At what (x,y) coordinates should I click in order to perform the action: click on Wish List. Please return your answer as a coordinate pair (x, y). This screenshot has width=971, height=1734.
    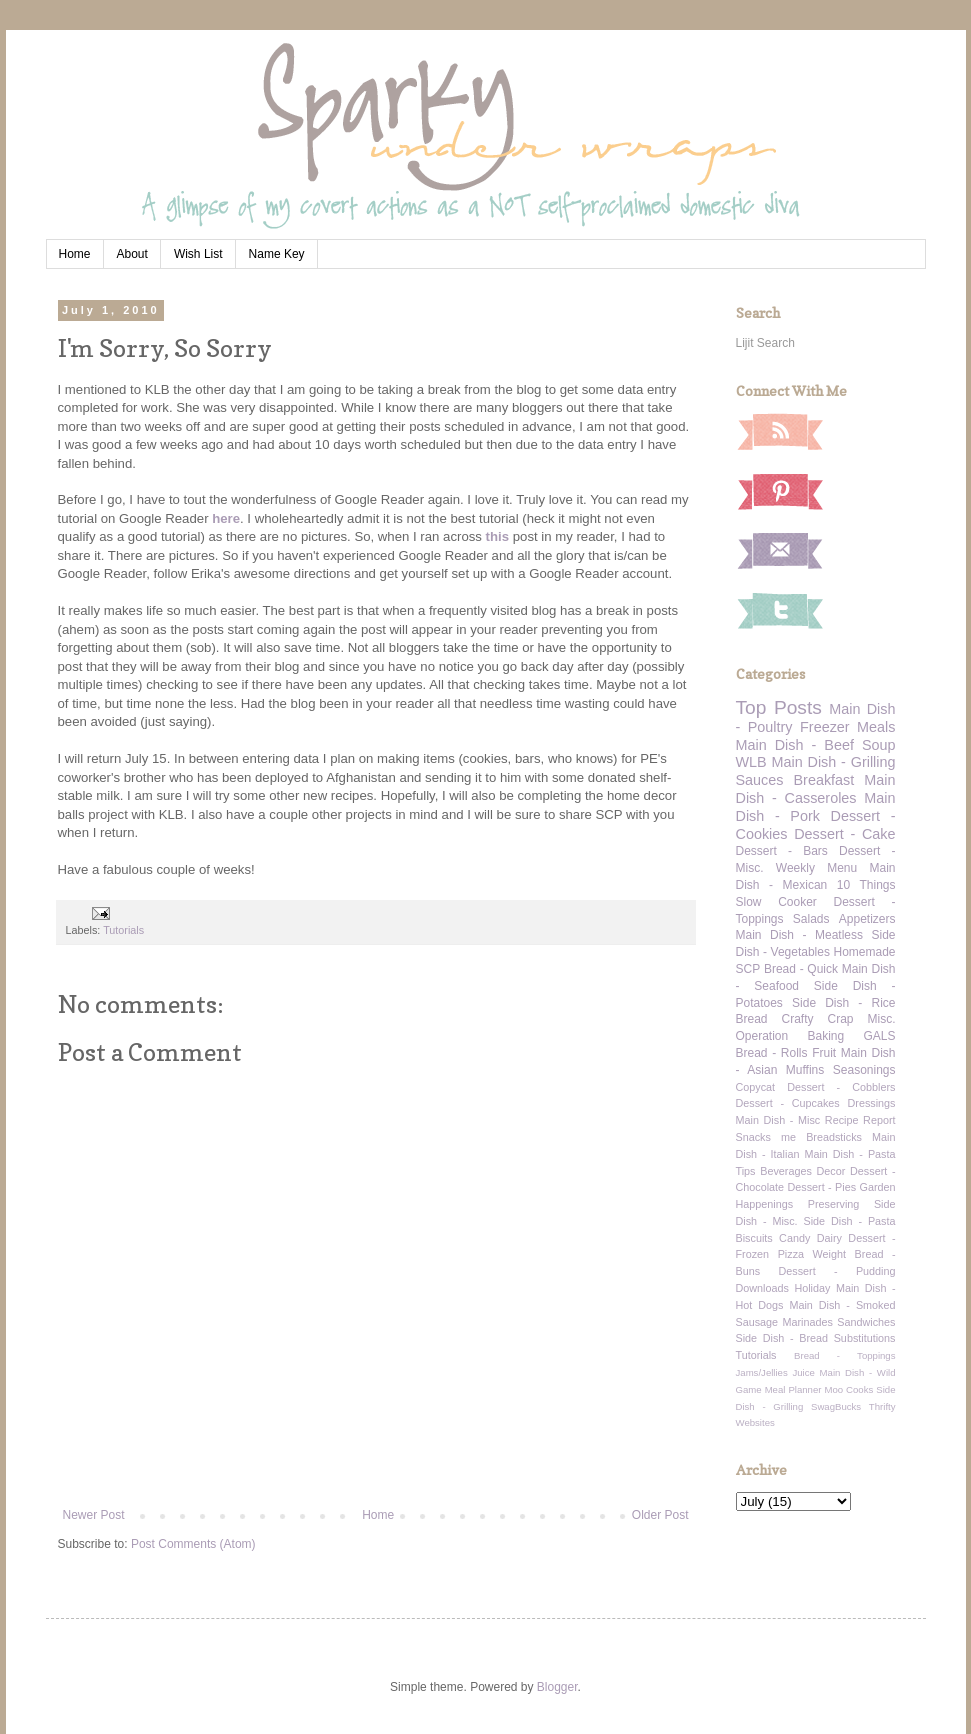
    Looking at the image, I should click on (198, 254).